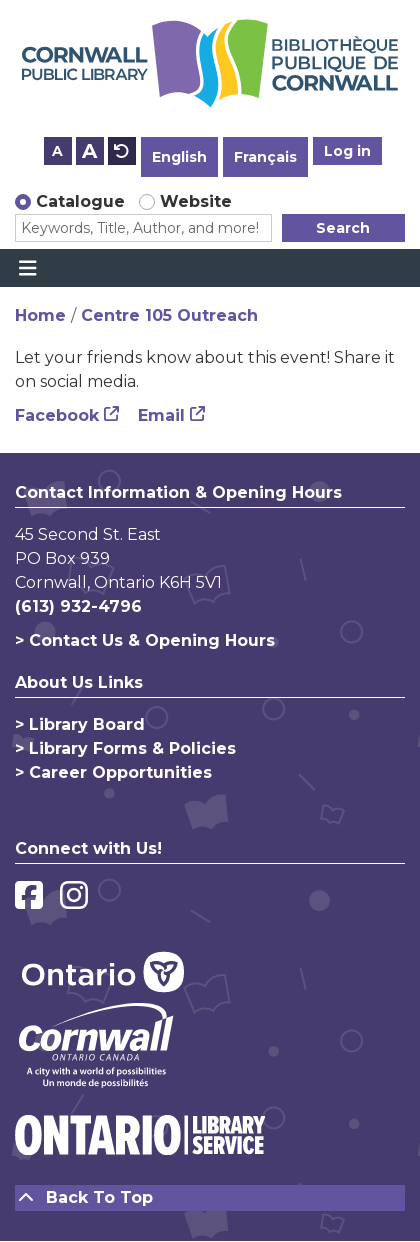 This screenshot has height=1242, width=420. I want to click on > Library Board, so click(80, 724).